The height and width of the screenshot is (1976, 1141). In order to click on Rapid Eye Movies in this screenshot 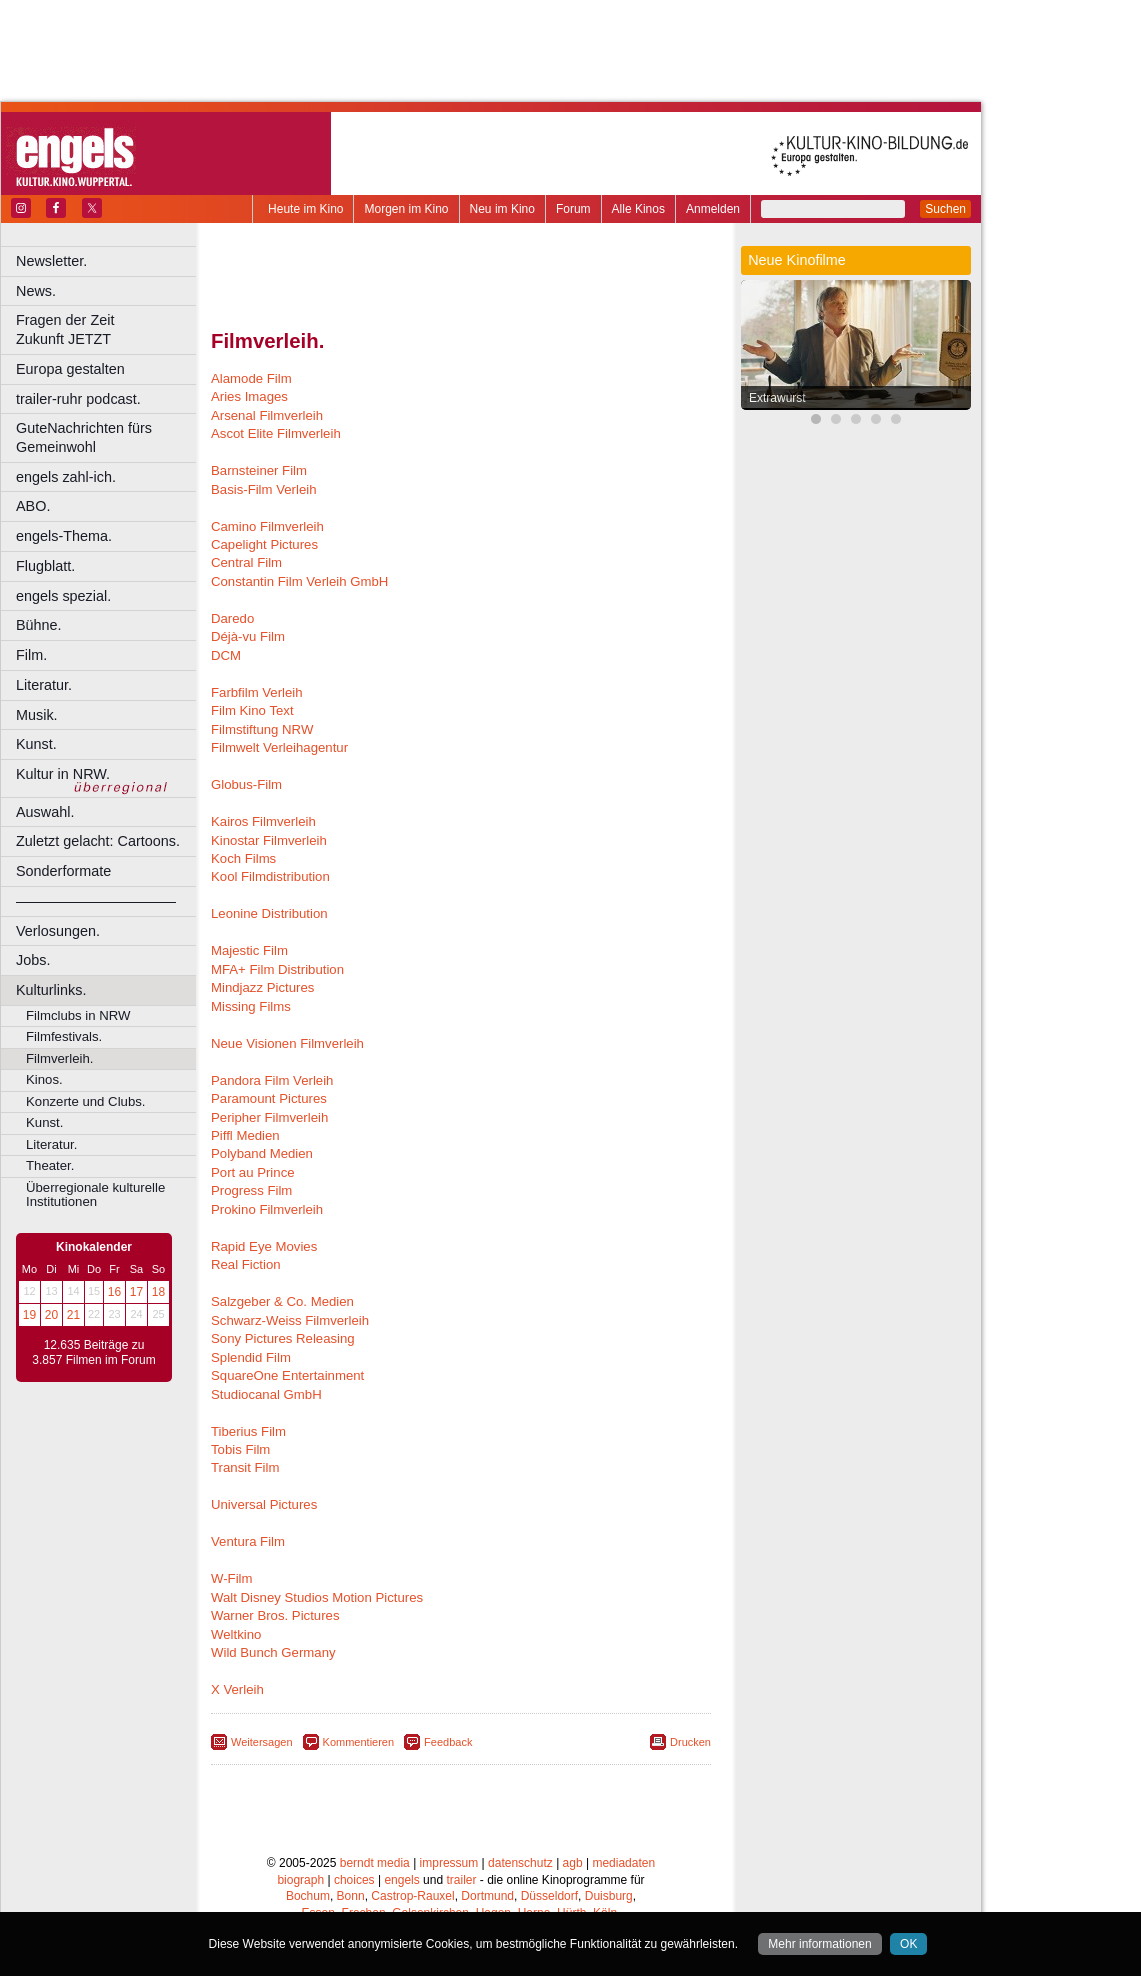, I will do `click(264, 1246)`.